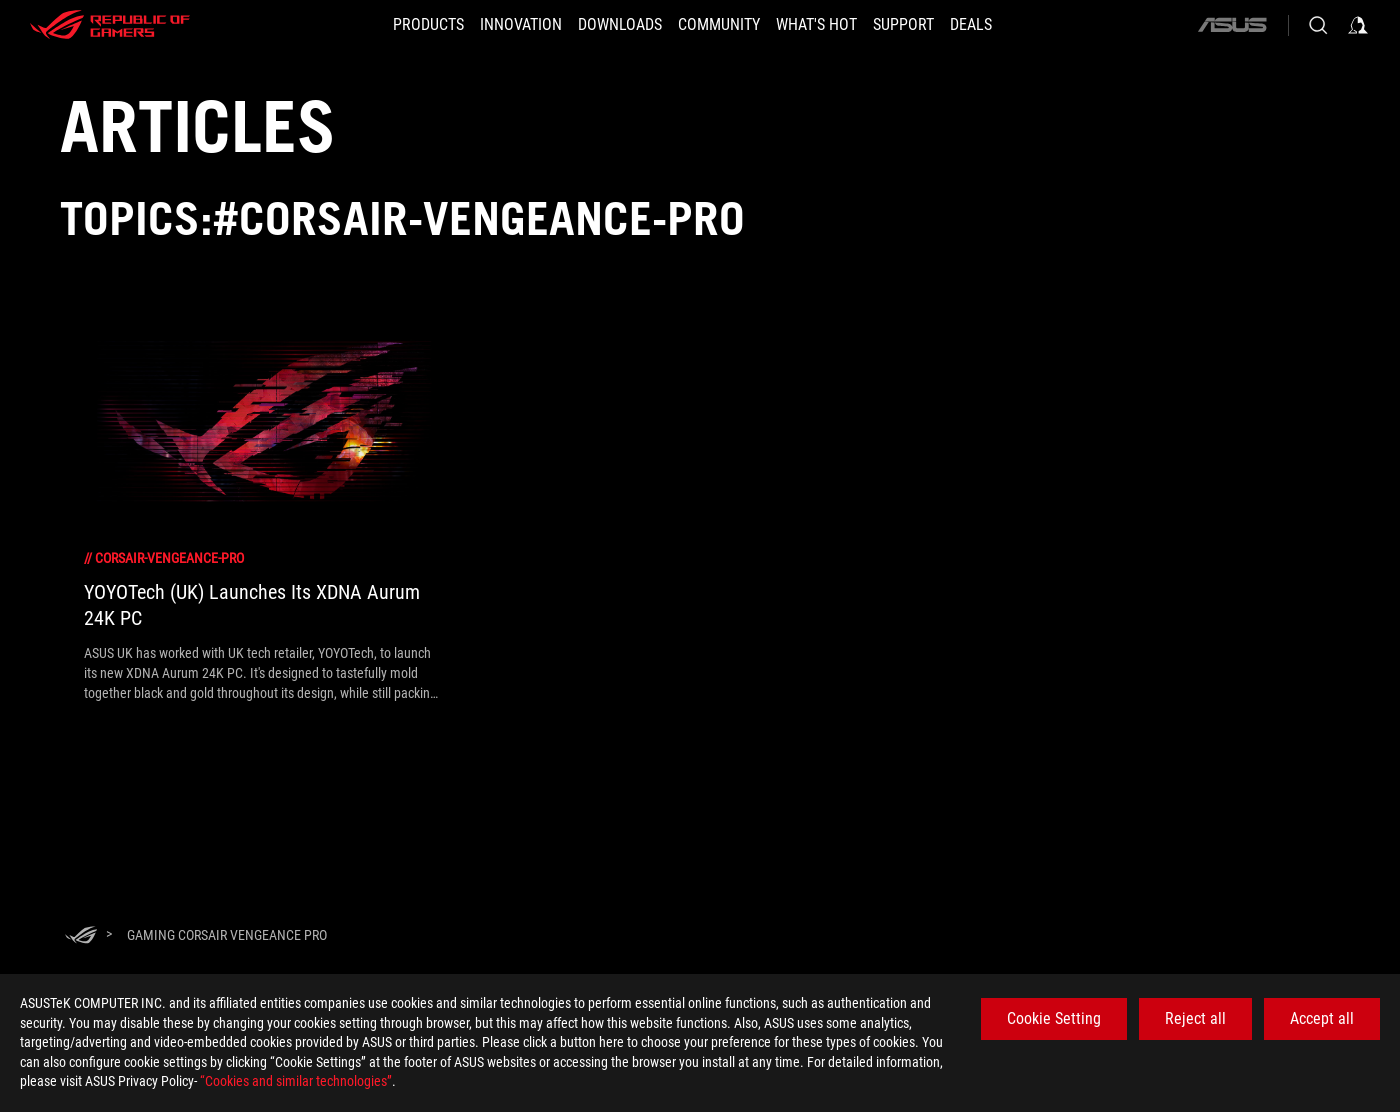 The image size is (1400, 1112). I want to click on [Deals], so click(1007, 25).